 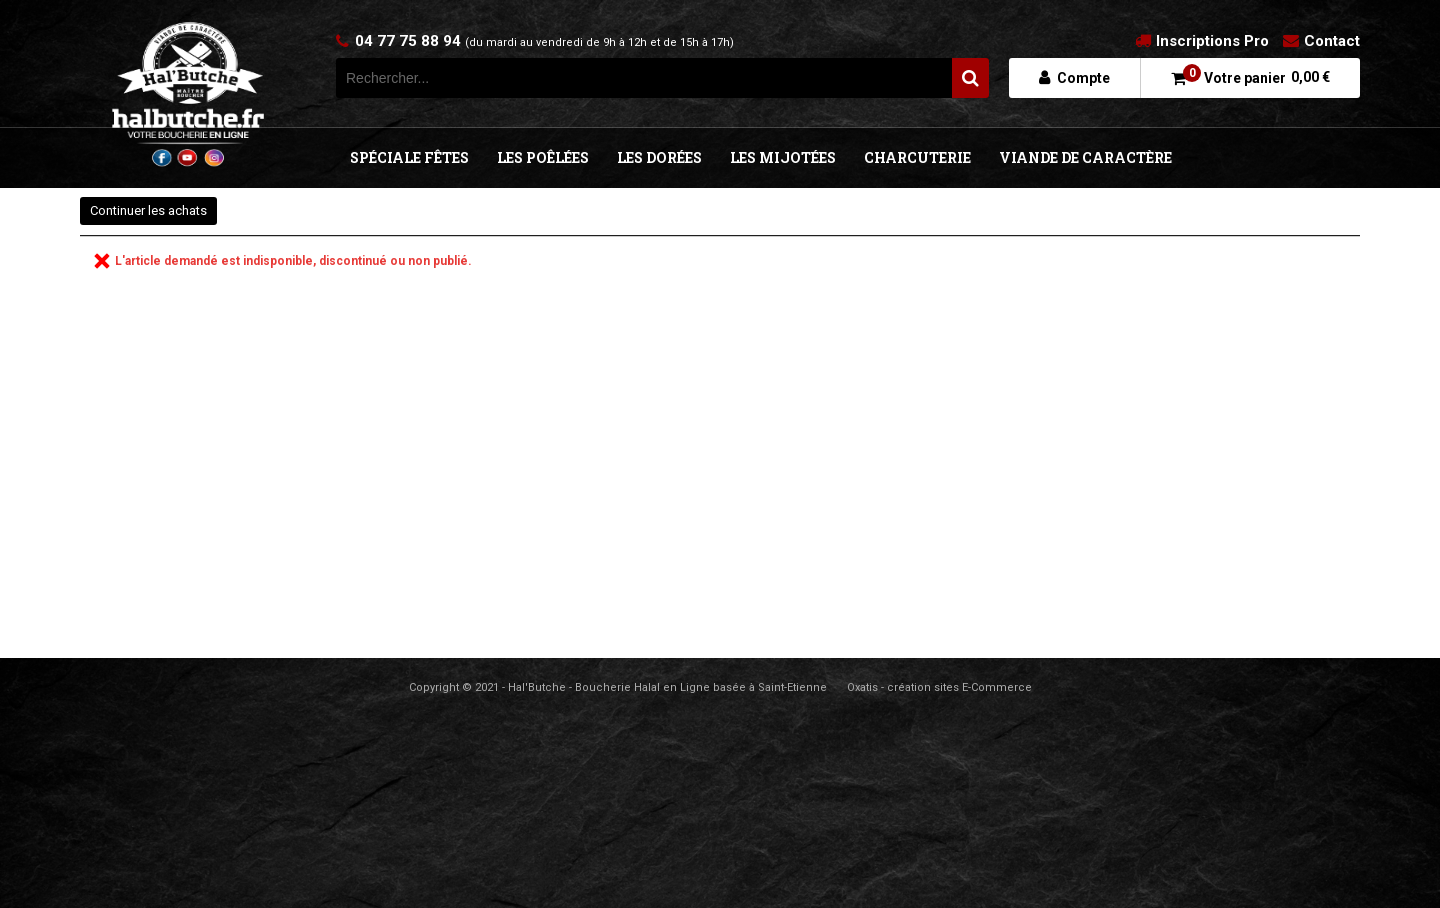 I want to click on LES POÊLÉES, so click(x=543, y=157).